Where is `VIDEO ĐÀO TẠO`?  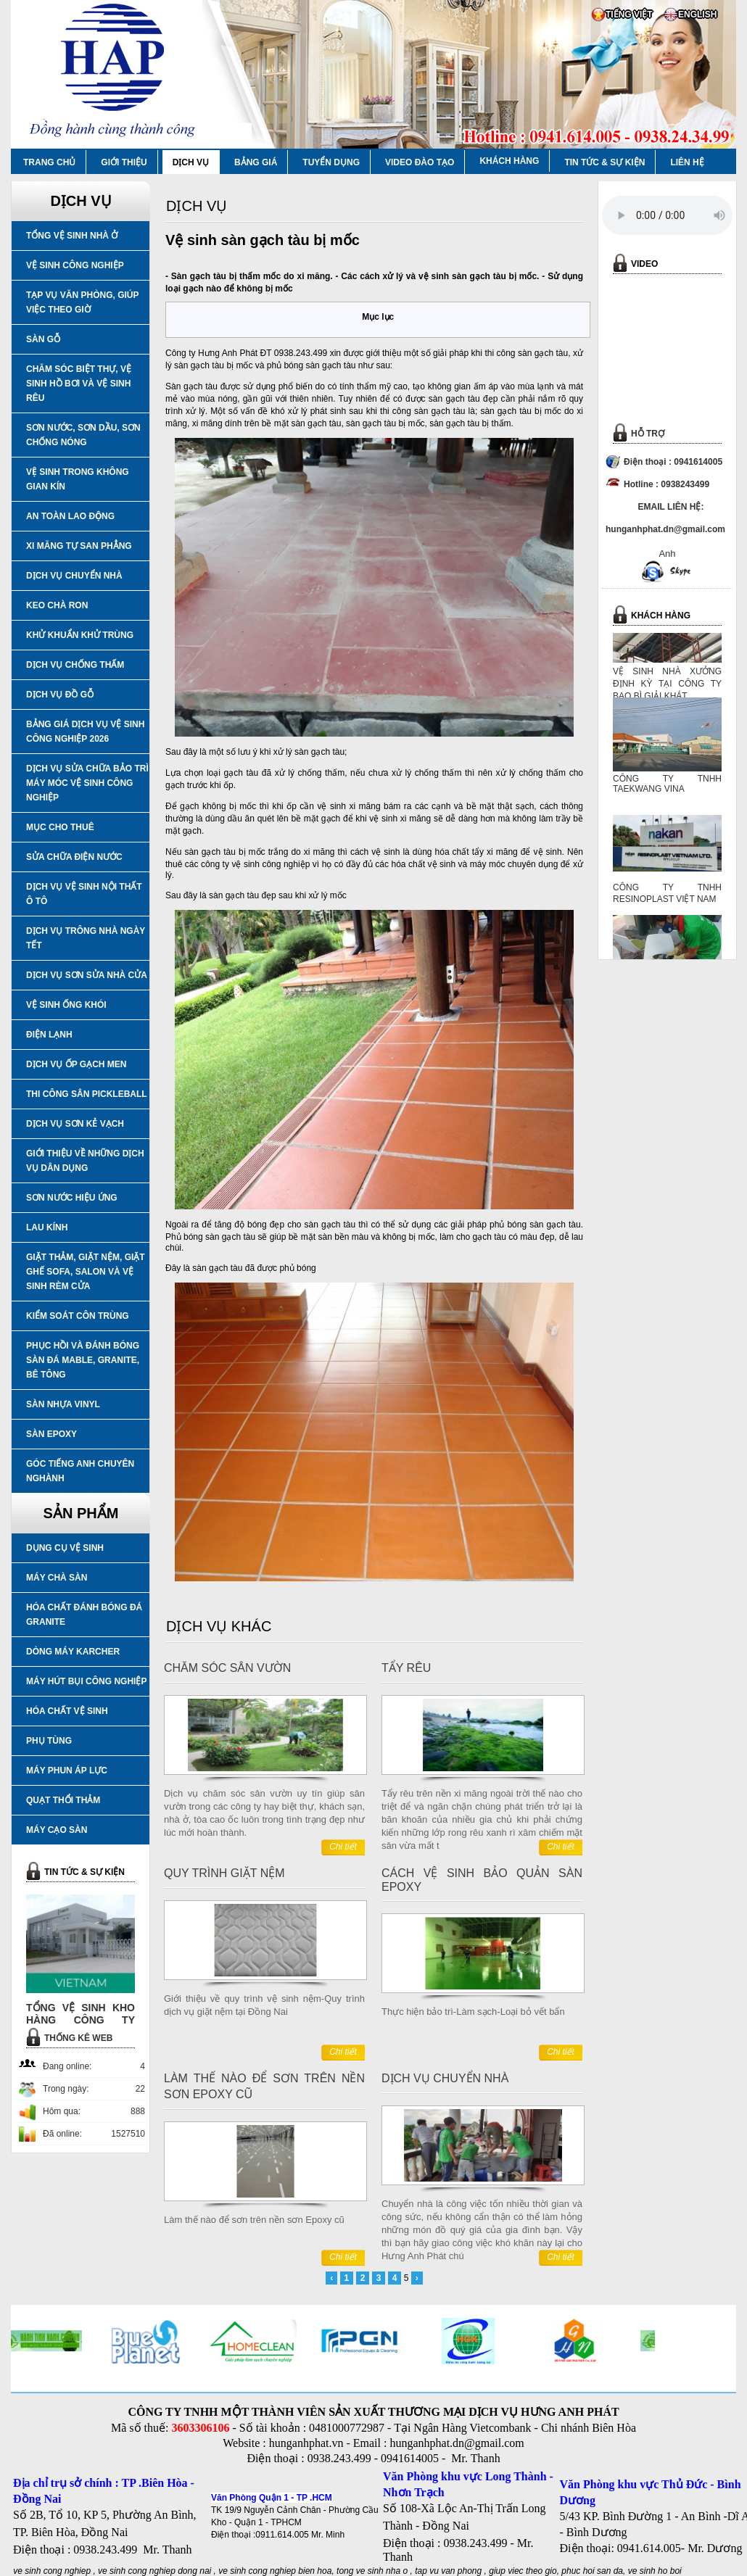 VIDEO ĐÀO TẠO is located at coordinates (419, 162).